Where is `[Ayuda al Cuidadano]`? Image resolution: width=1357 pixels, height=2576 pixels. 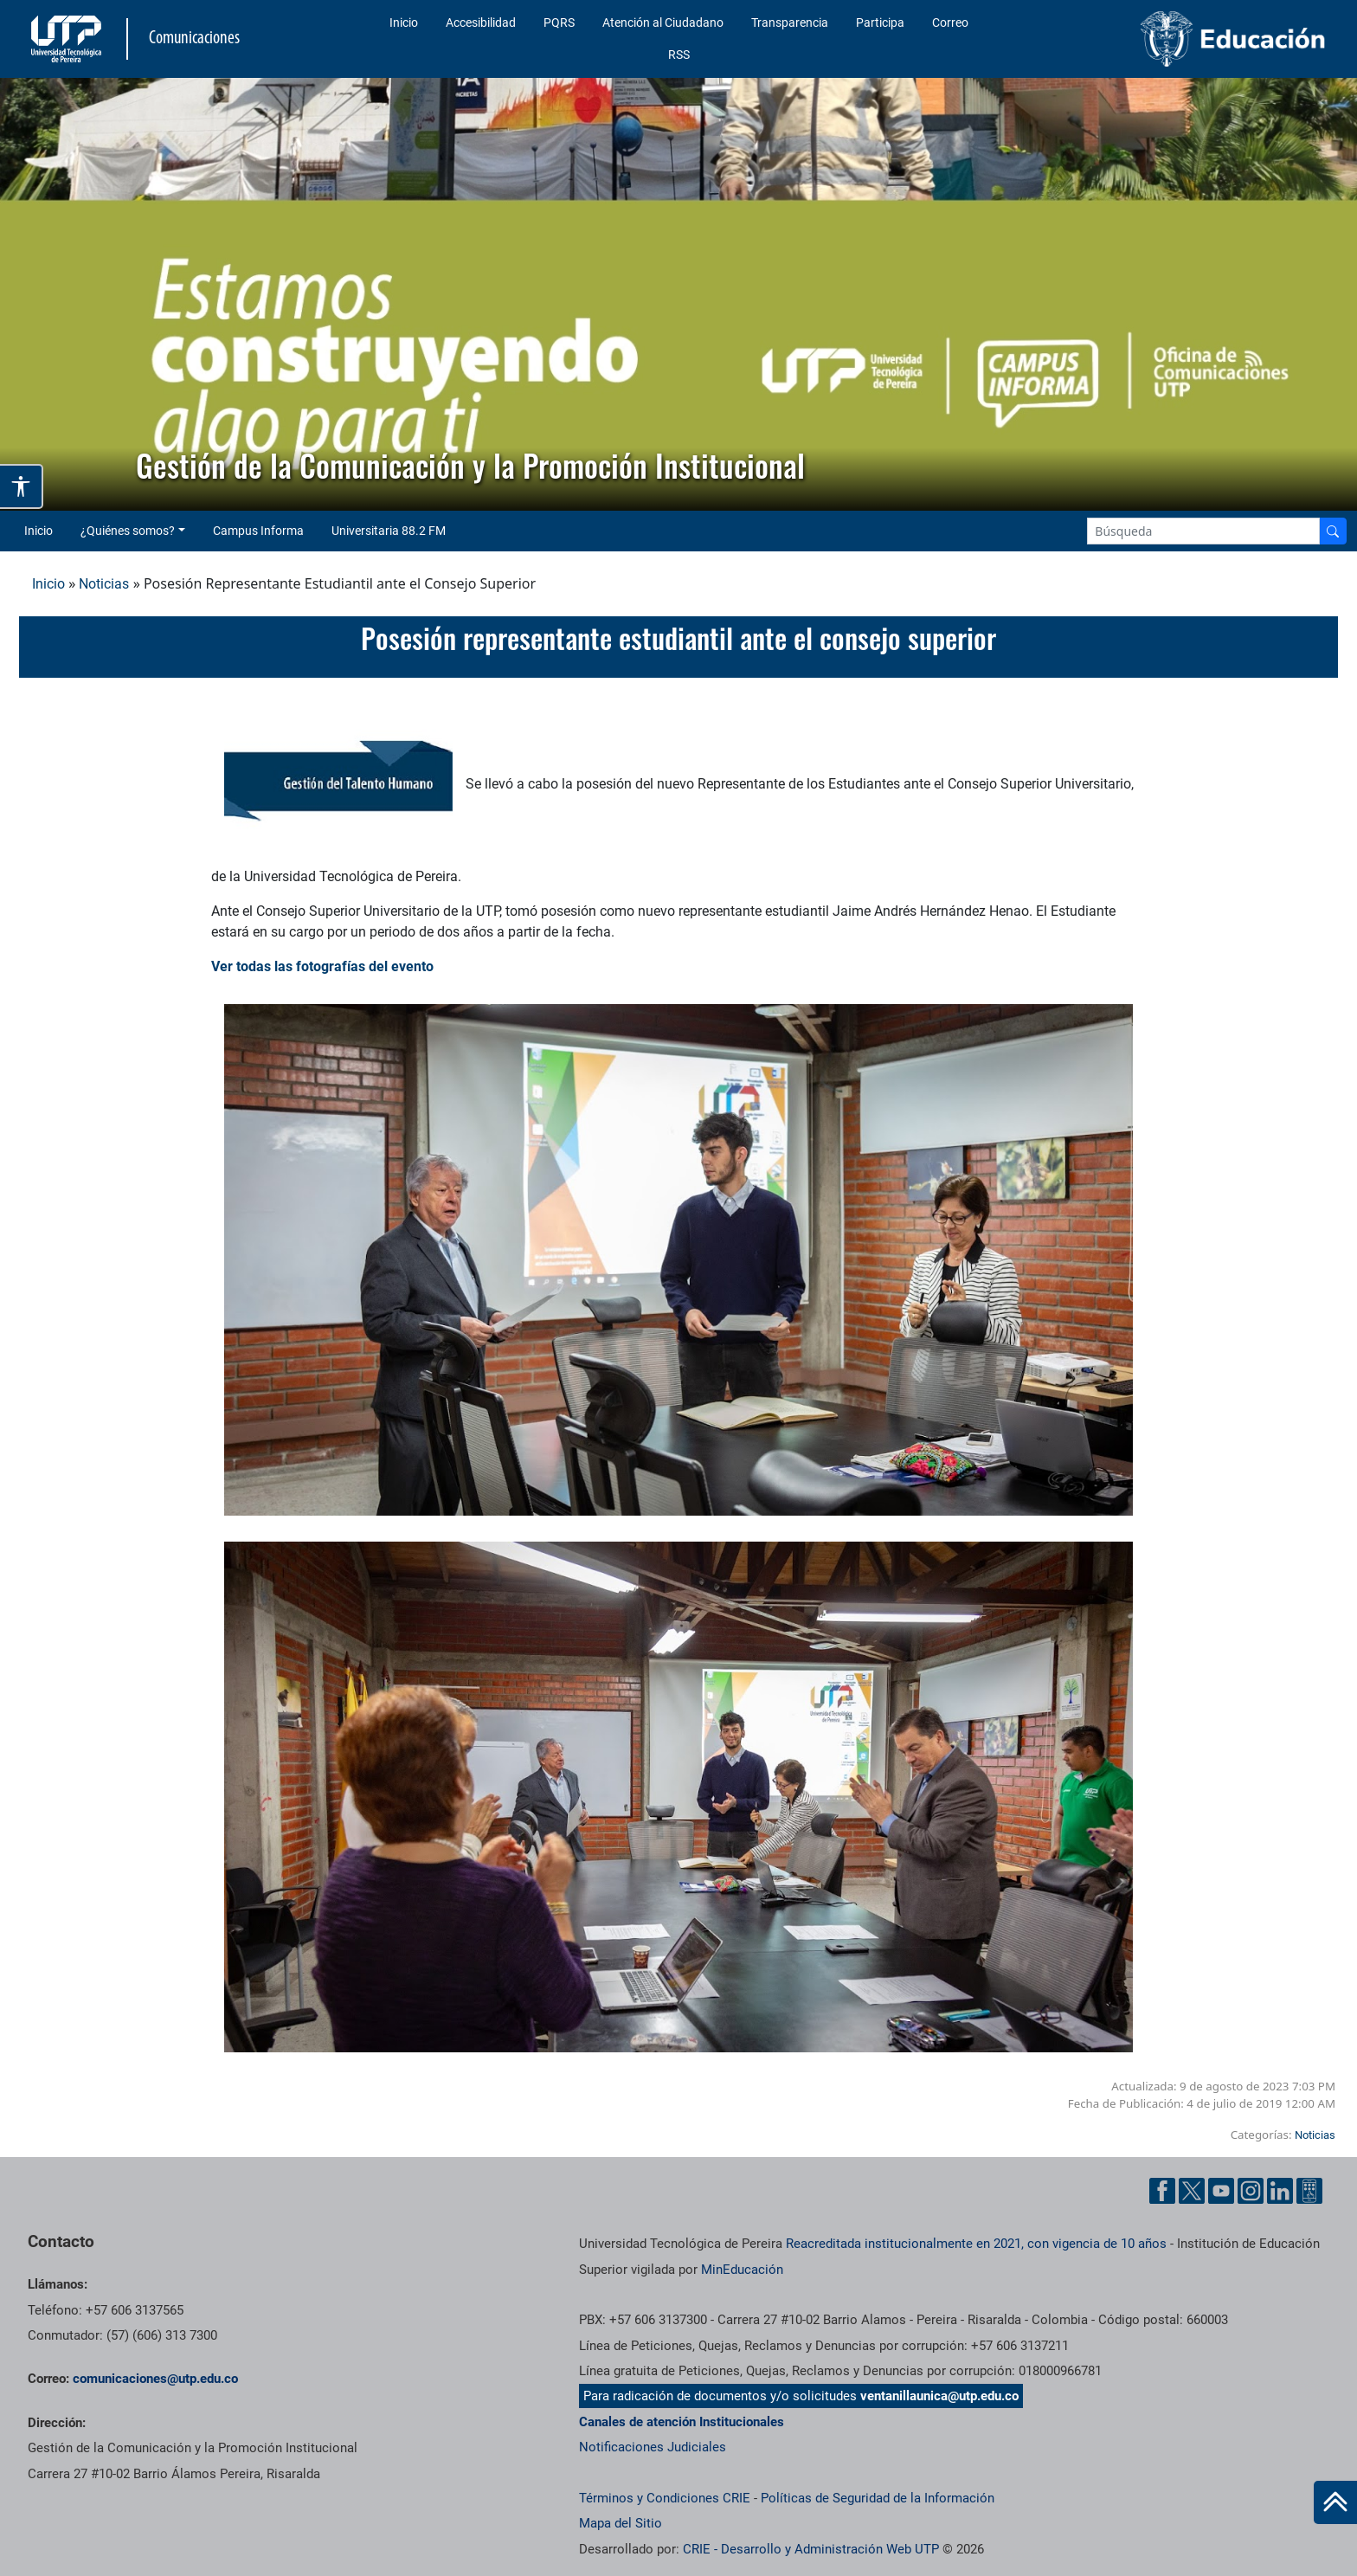
[Ayuda al Cuidadano] is located at coordinates (1309, 2191).